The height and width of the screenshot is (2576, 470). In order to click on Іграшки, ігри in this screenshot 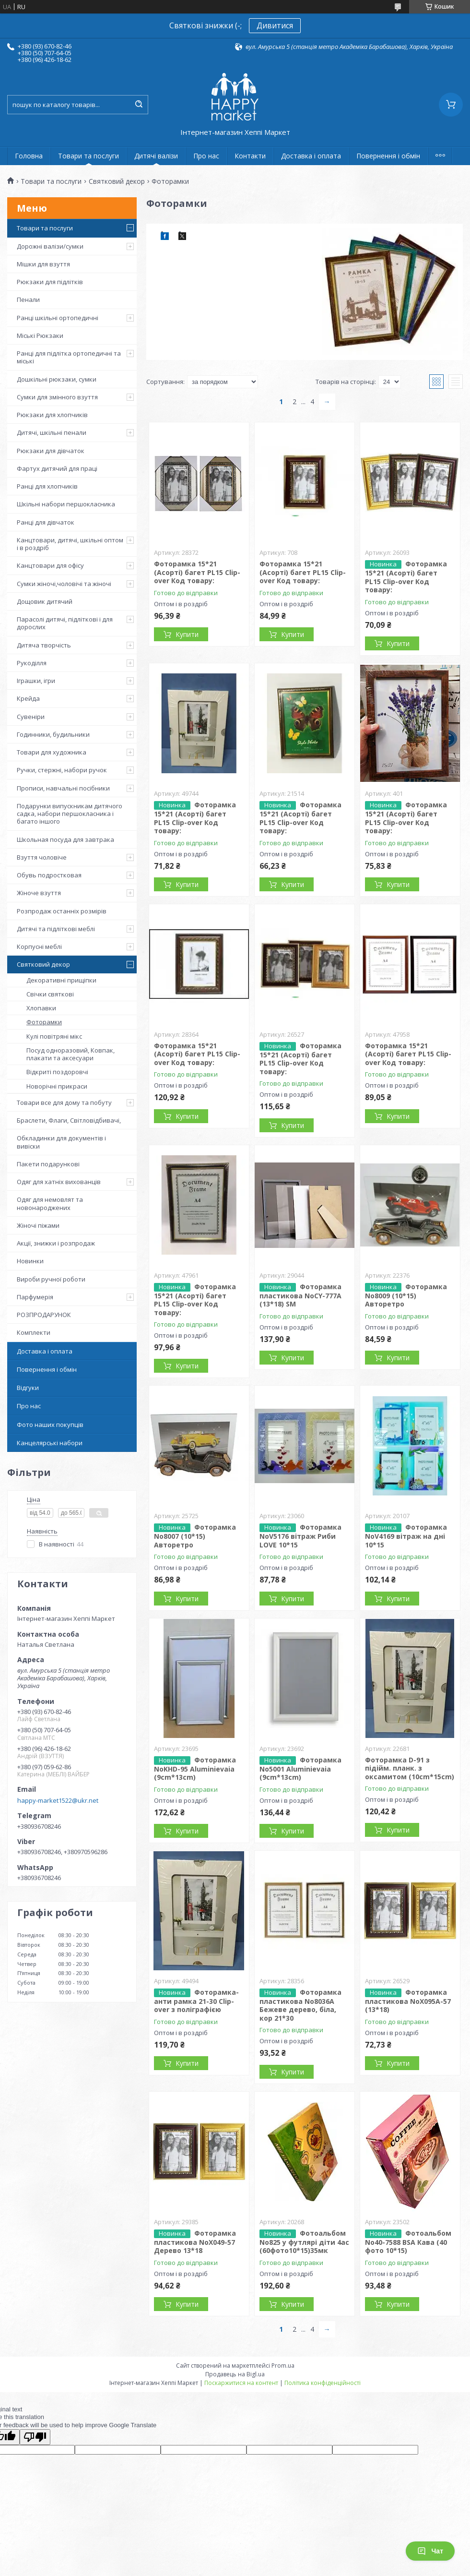, I will do `click(36, 680)`.